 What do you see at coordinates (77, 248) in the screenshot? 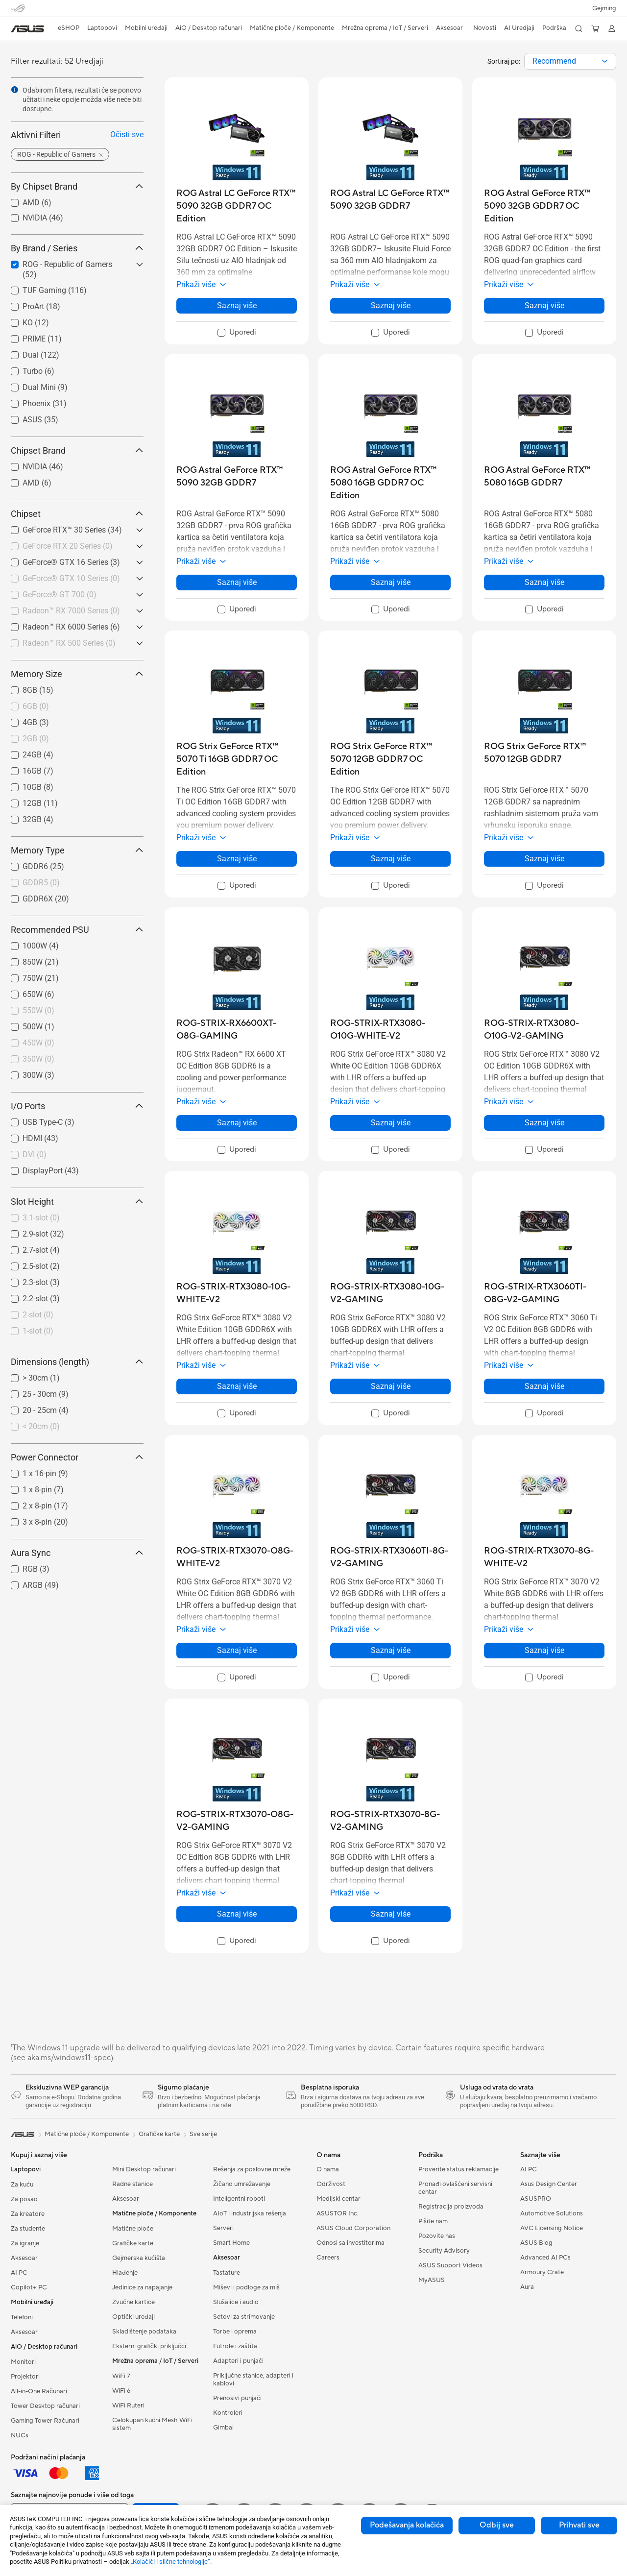
I see `By Brand / Series [button]` at bounding box center [77, 248].